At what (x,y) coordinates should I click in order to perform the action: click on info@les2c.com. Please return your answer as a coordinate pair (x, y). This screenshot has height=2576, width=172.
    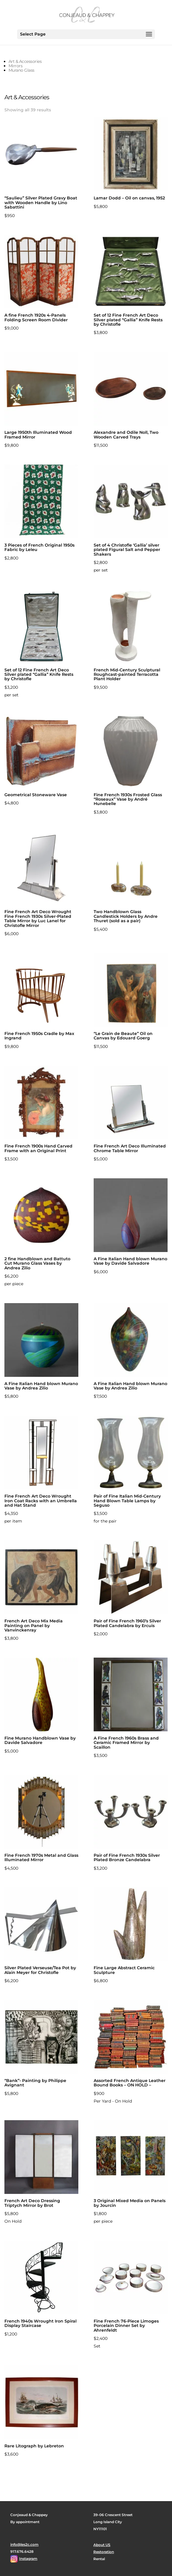
    Looking at the image, I should click on (24, 2544).